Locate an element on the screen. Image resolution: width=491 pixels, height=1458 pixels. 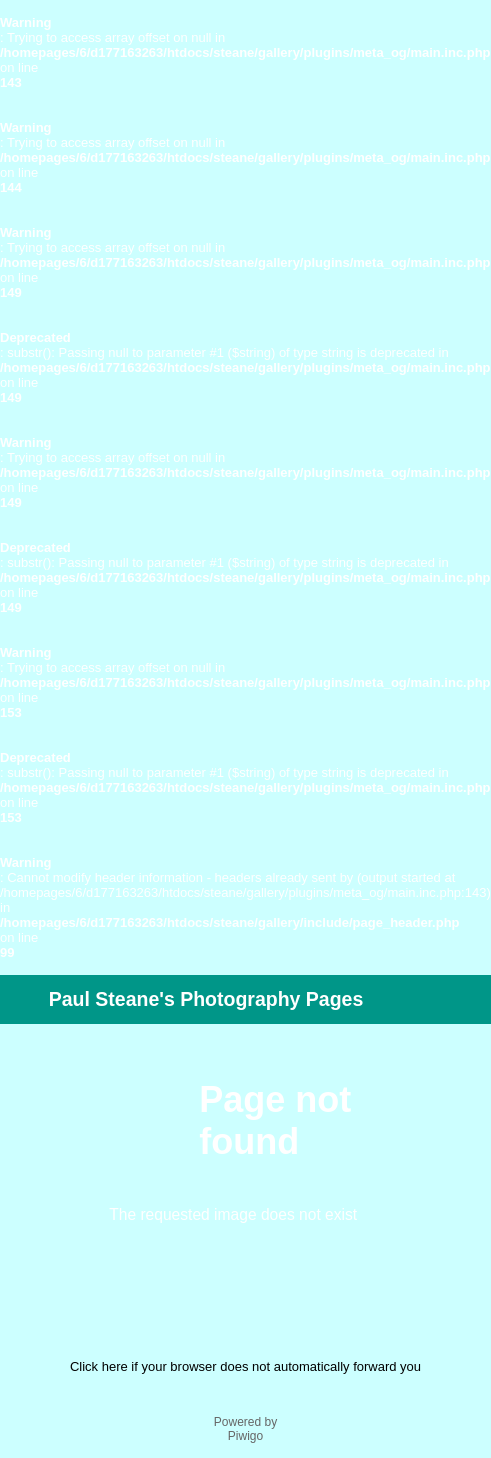
Click here if your browser does not automatically forward you is located at coordinates (245, 1366).